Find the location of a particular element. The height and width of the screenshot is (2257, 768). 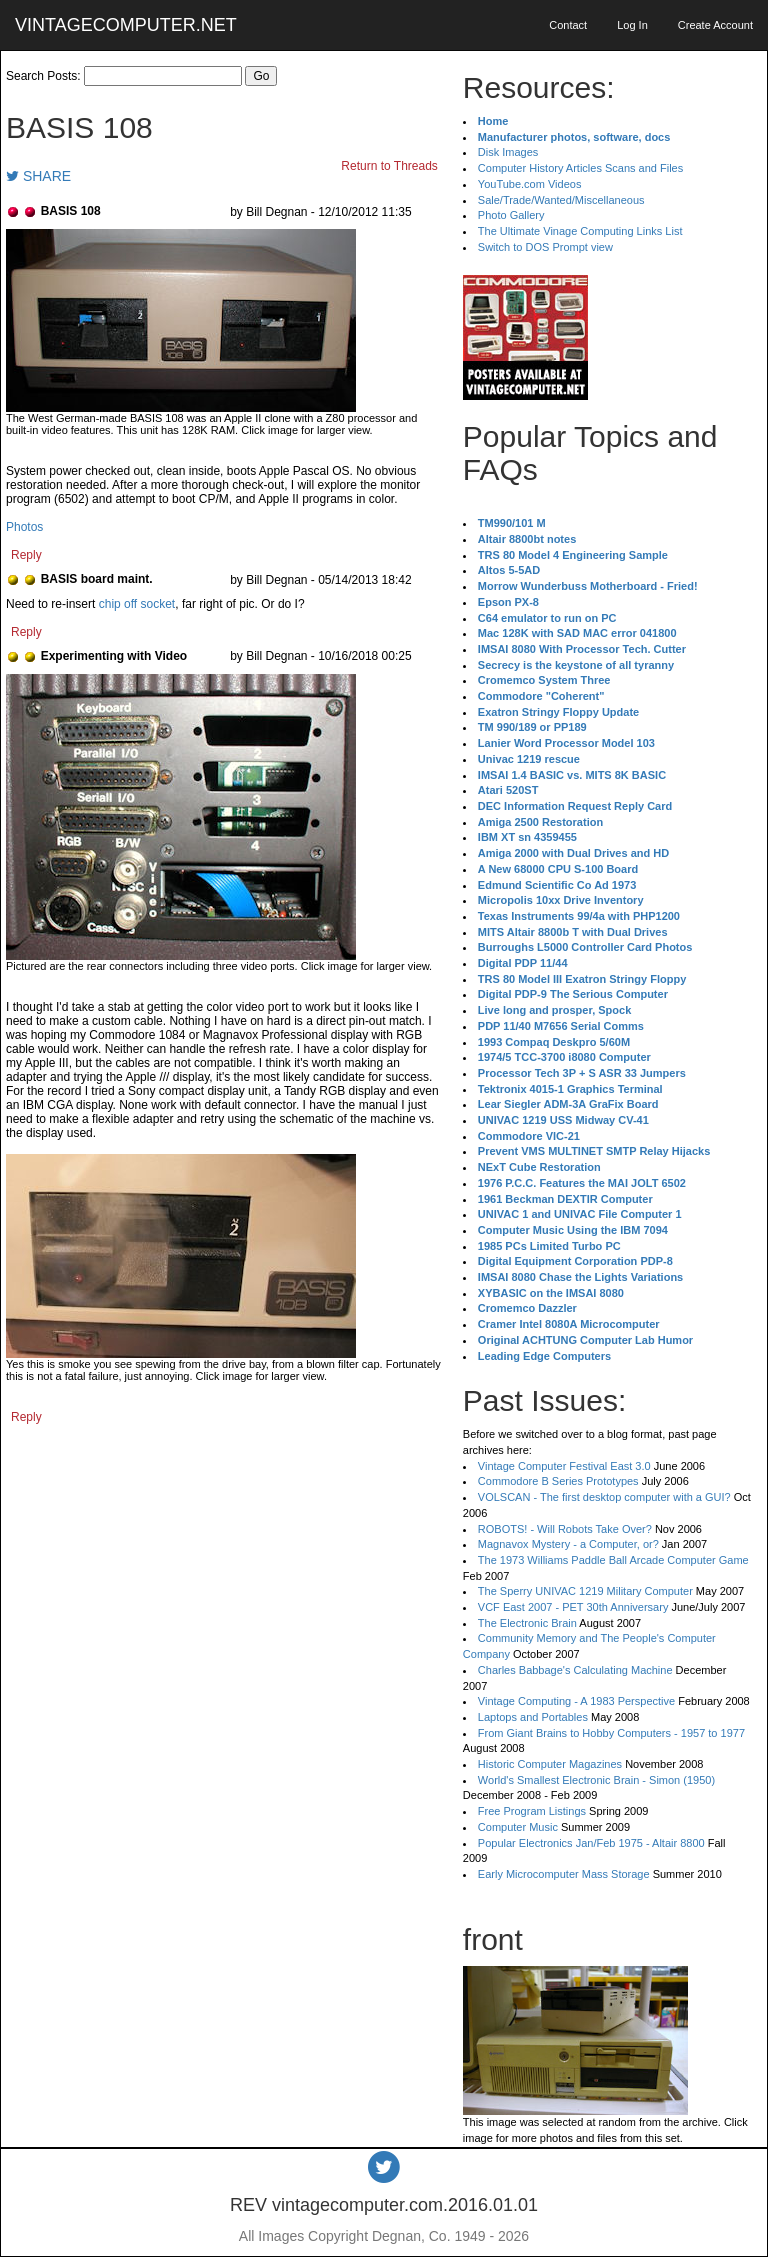

The Ultimate Vinage Computing Links List is located at coordinates (580, 231).